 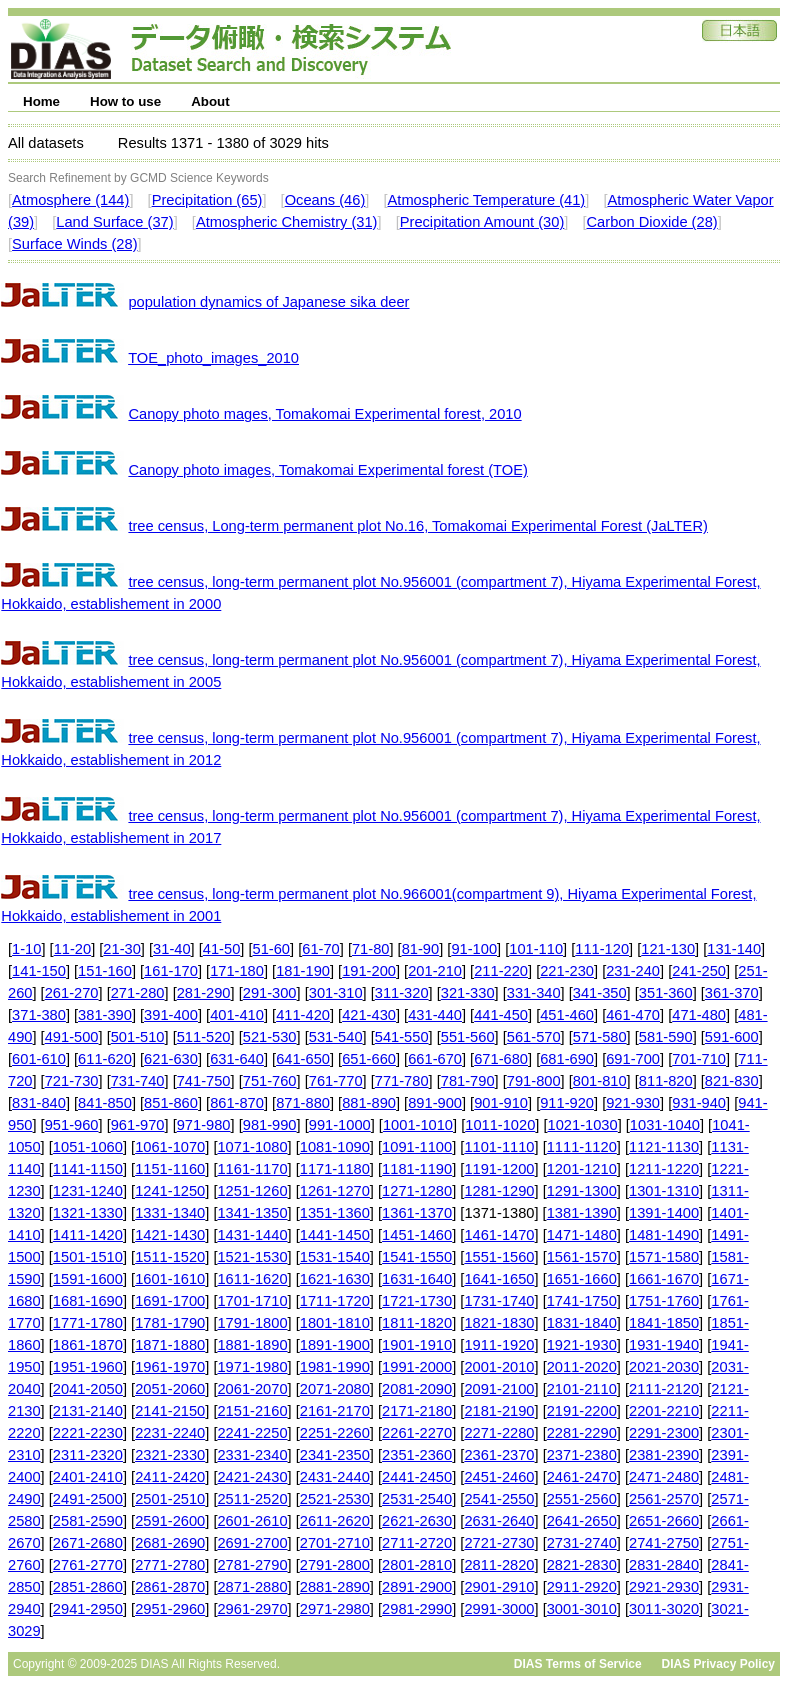 What do you see at coordinates (699, 1015) in the screenshot?
I see `471-480` at bounding box center [699, 1015].